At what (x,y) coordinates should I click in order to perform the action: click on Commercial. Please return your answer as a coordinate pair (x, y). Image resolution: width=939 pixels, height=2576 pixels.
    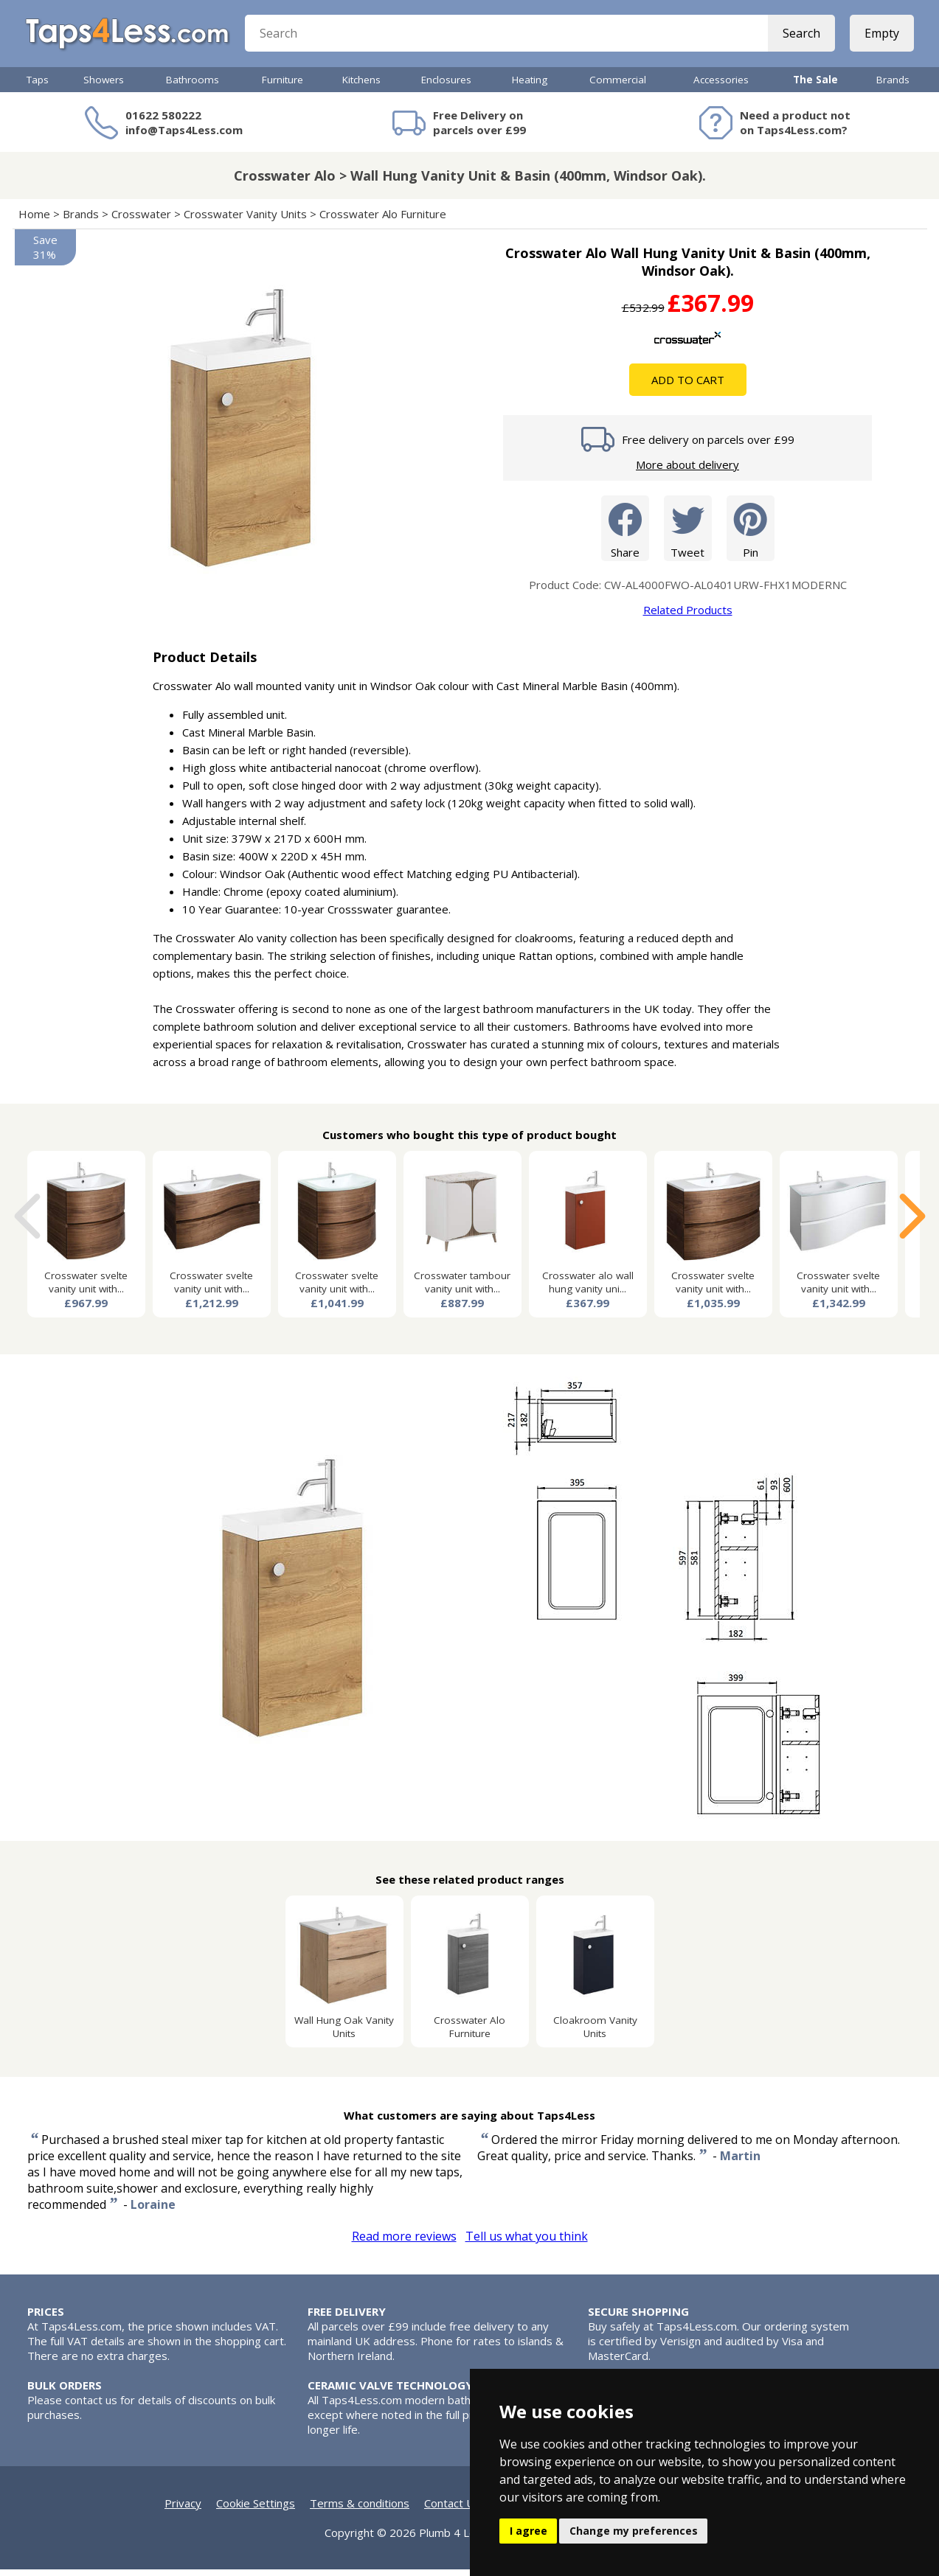
    Looking at the image, I should click on (617, 86).